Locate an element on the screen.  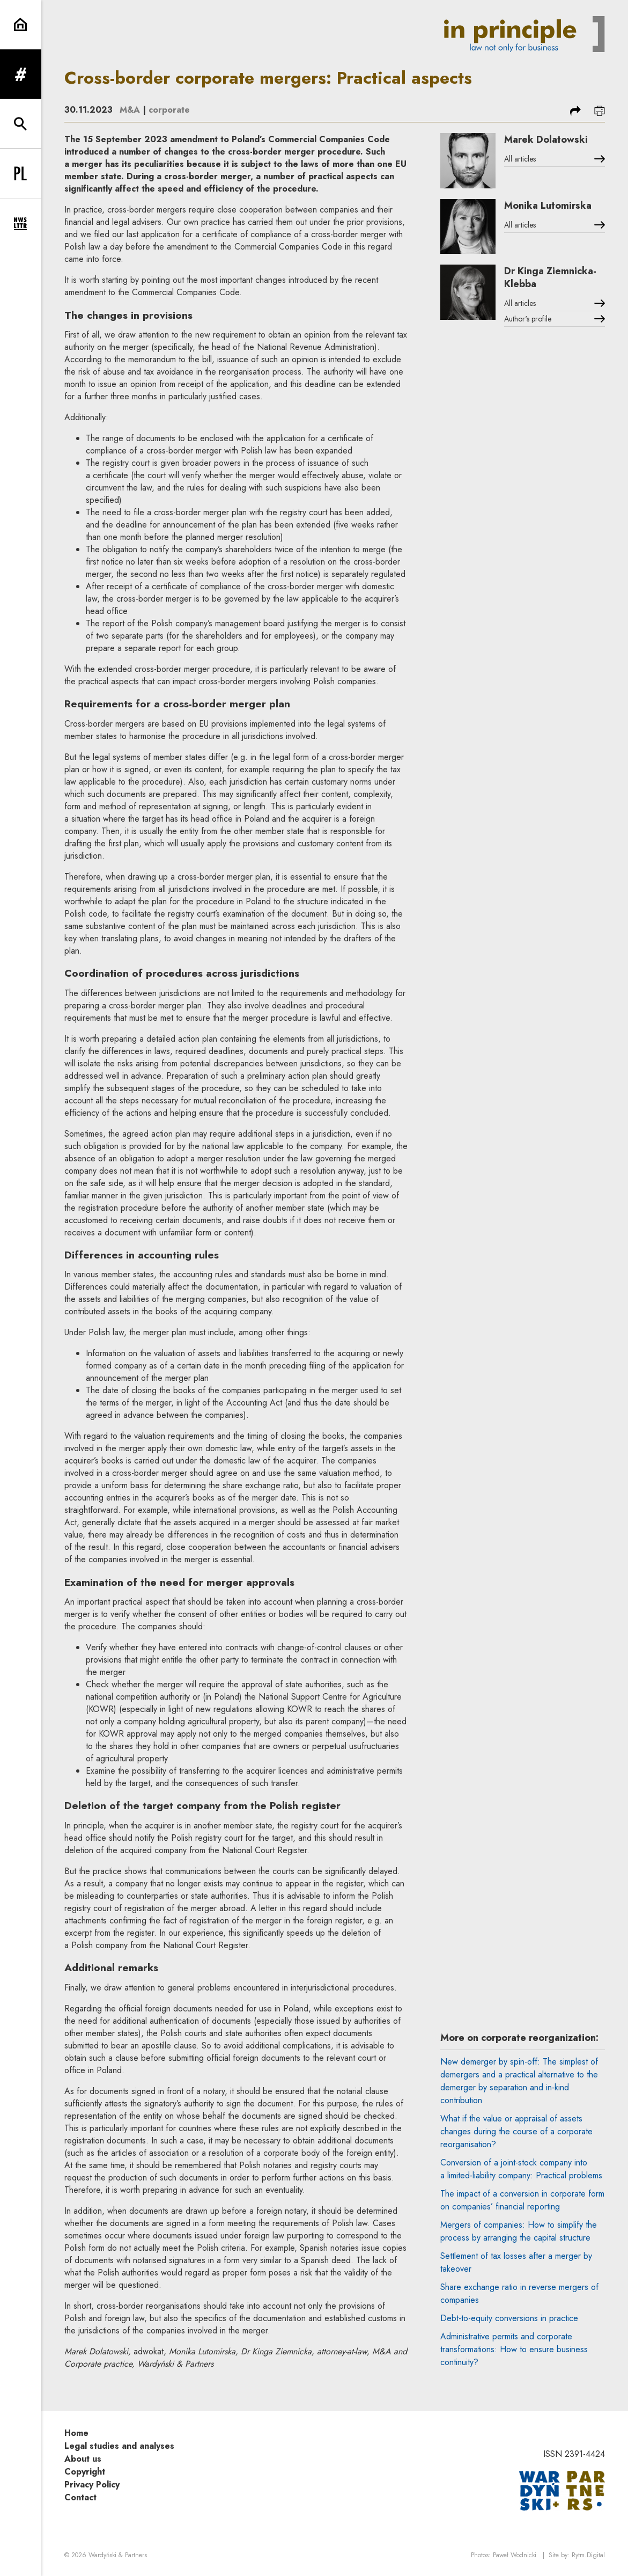
Legal studies and analyses is located at coordinates (119, 2446).